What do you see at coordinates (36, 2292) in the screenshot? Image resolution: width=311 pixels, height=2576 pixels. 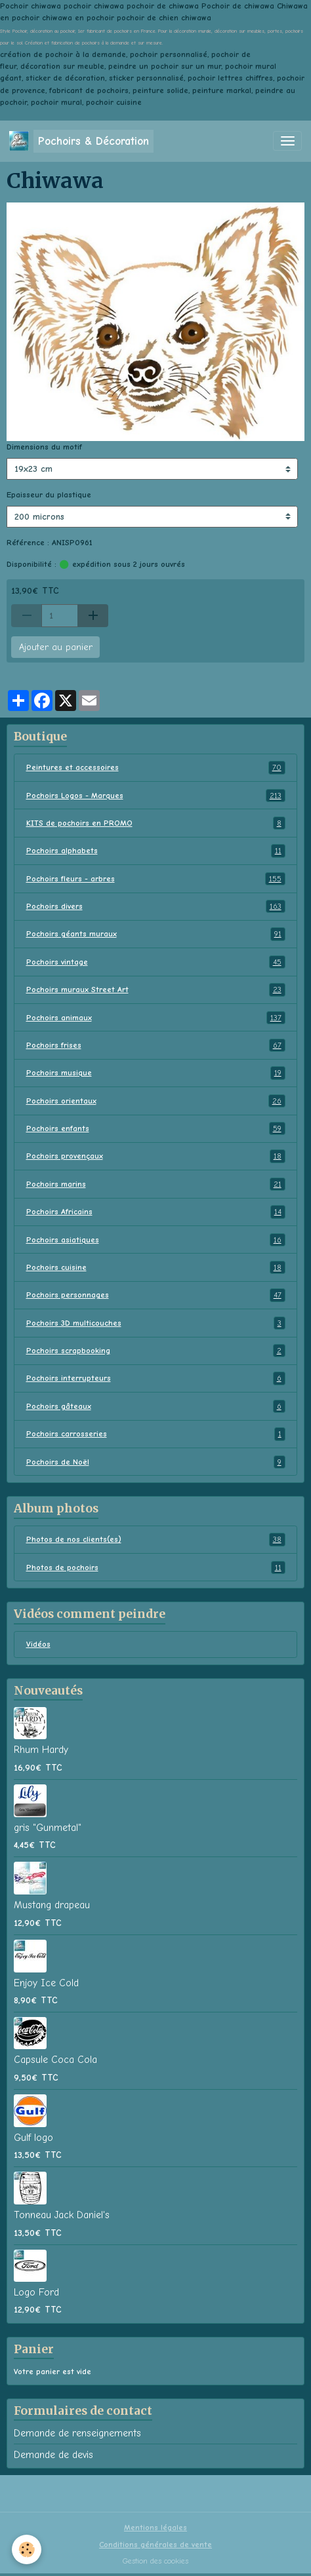 I see `Logo Ford` at bounding box center [36, 2292].